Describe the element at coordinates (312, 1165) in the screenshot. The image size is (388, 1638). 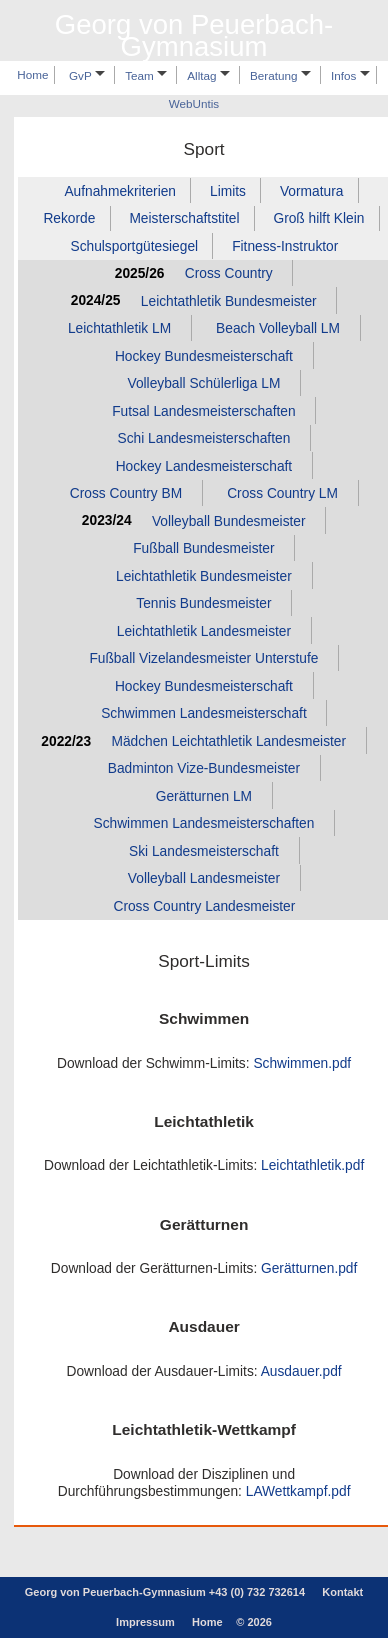
I see `Leichtathletik.pdf` at that location.